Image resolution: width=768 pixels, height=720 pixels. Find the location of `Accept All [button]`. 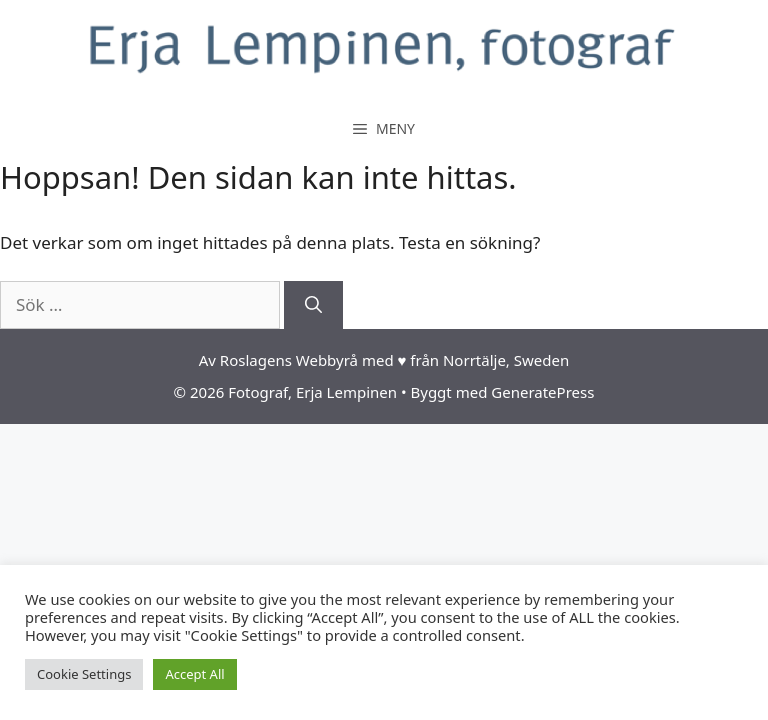

Accept All [button] is located at coordinates (194, 674).